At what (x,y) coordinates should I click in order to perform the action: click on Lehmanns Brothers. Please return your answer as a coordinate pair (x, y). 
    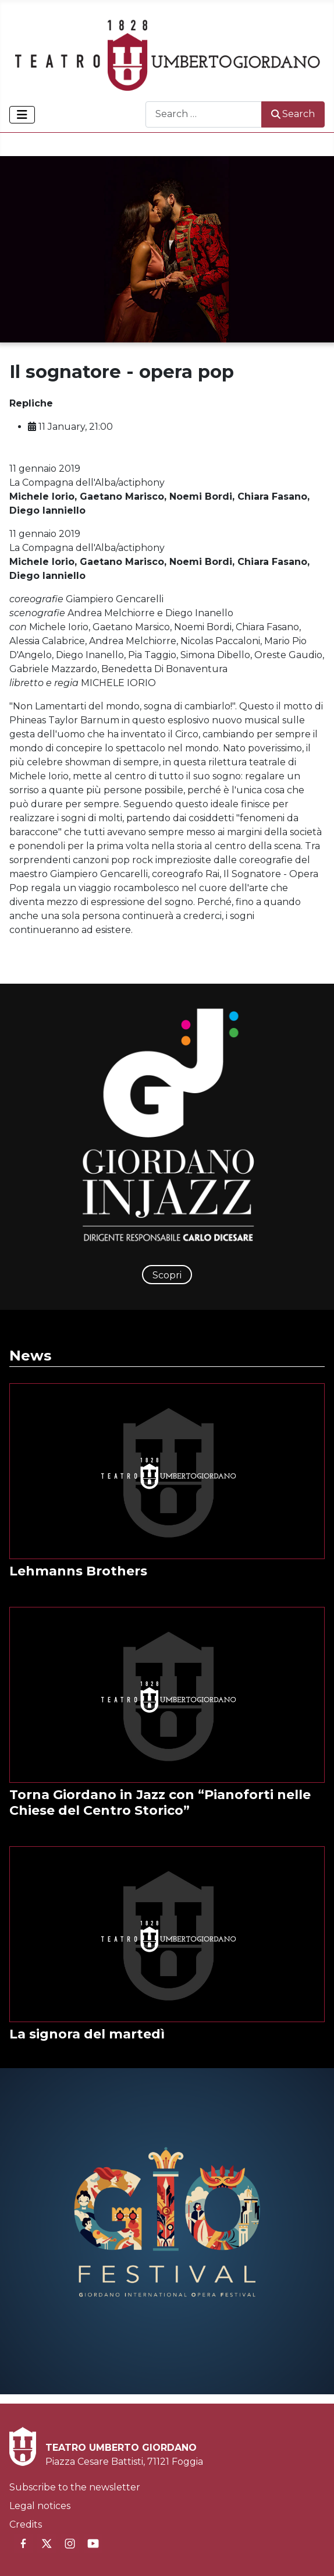
    Looking at the image, I should click on (78, 1571).